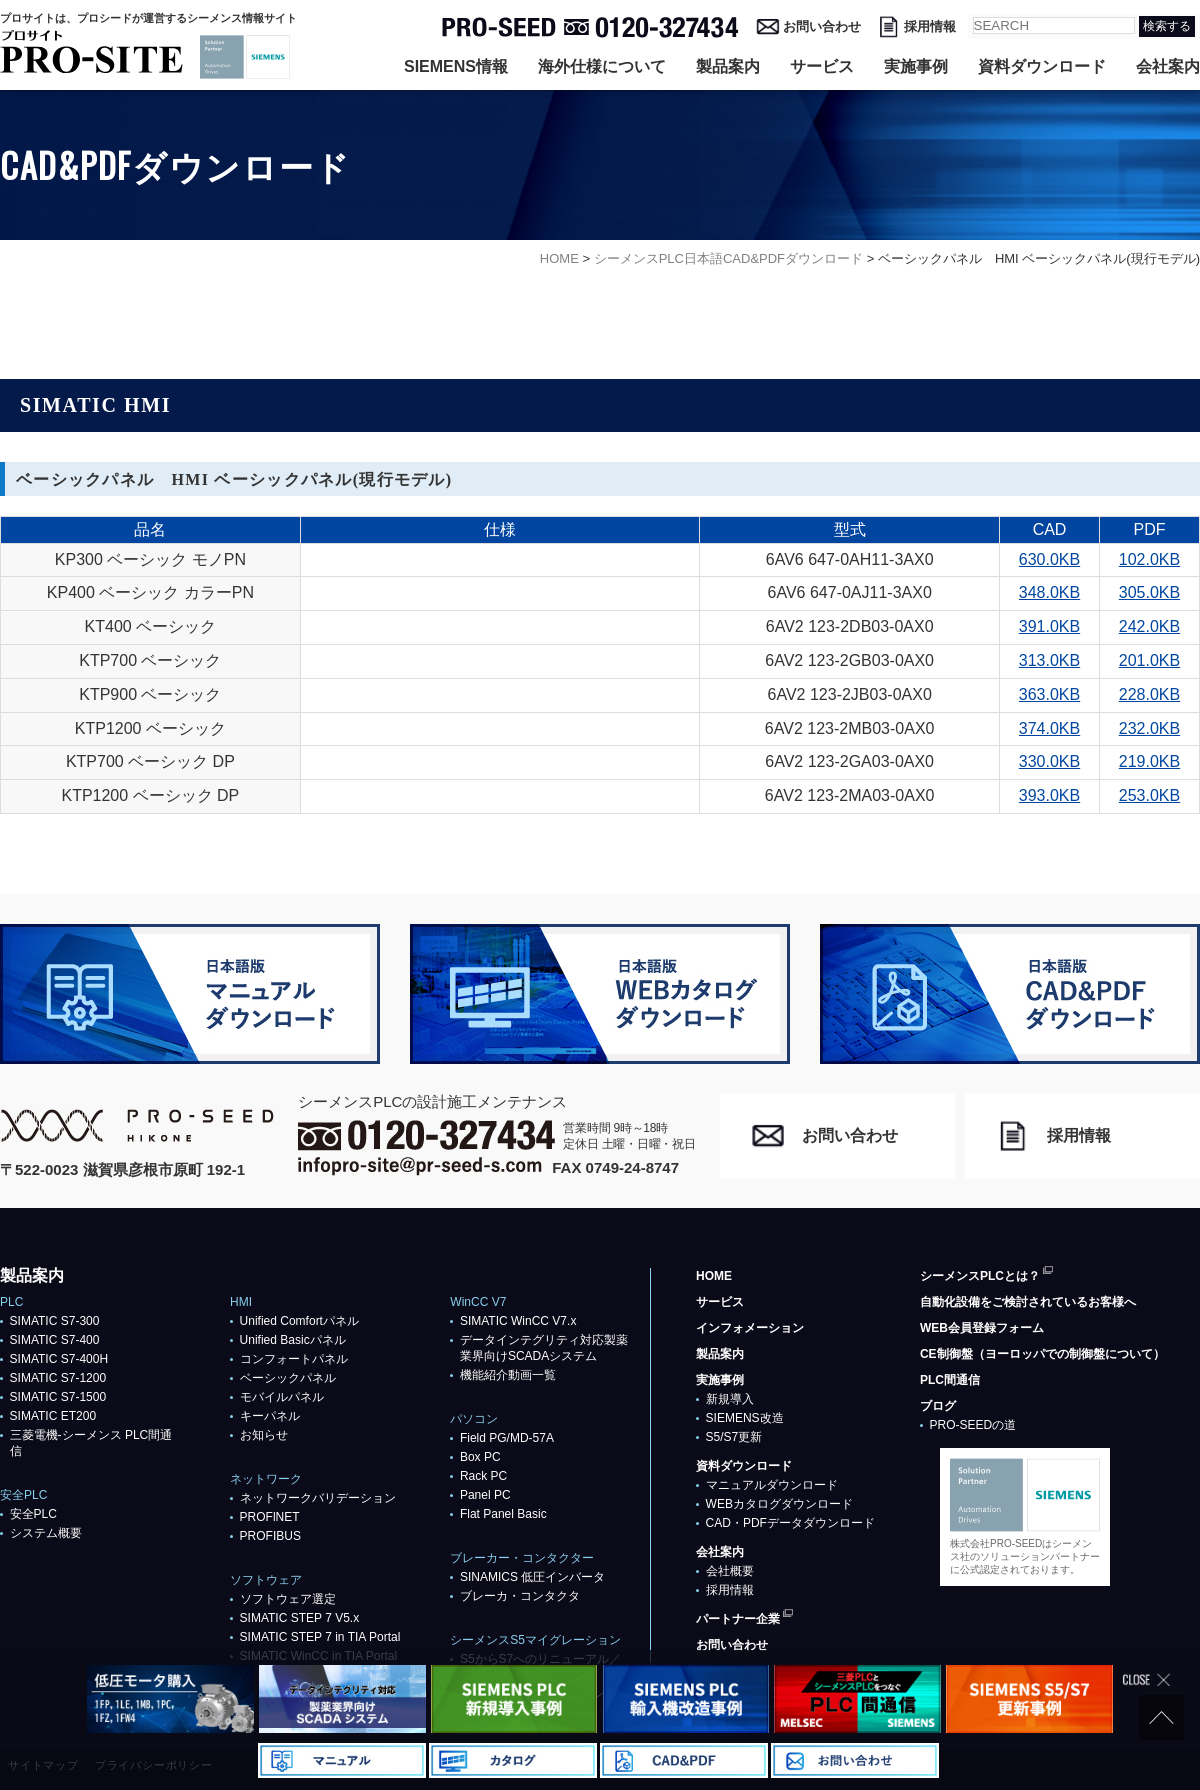 This screenshot has width=1200, height=1790. Describe the element at coordinates (58, 1397) in the screenshot. I see `SIMATIC S7-1500` at that location.